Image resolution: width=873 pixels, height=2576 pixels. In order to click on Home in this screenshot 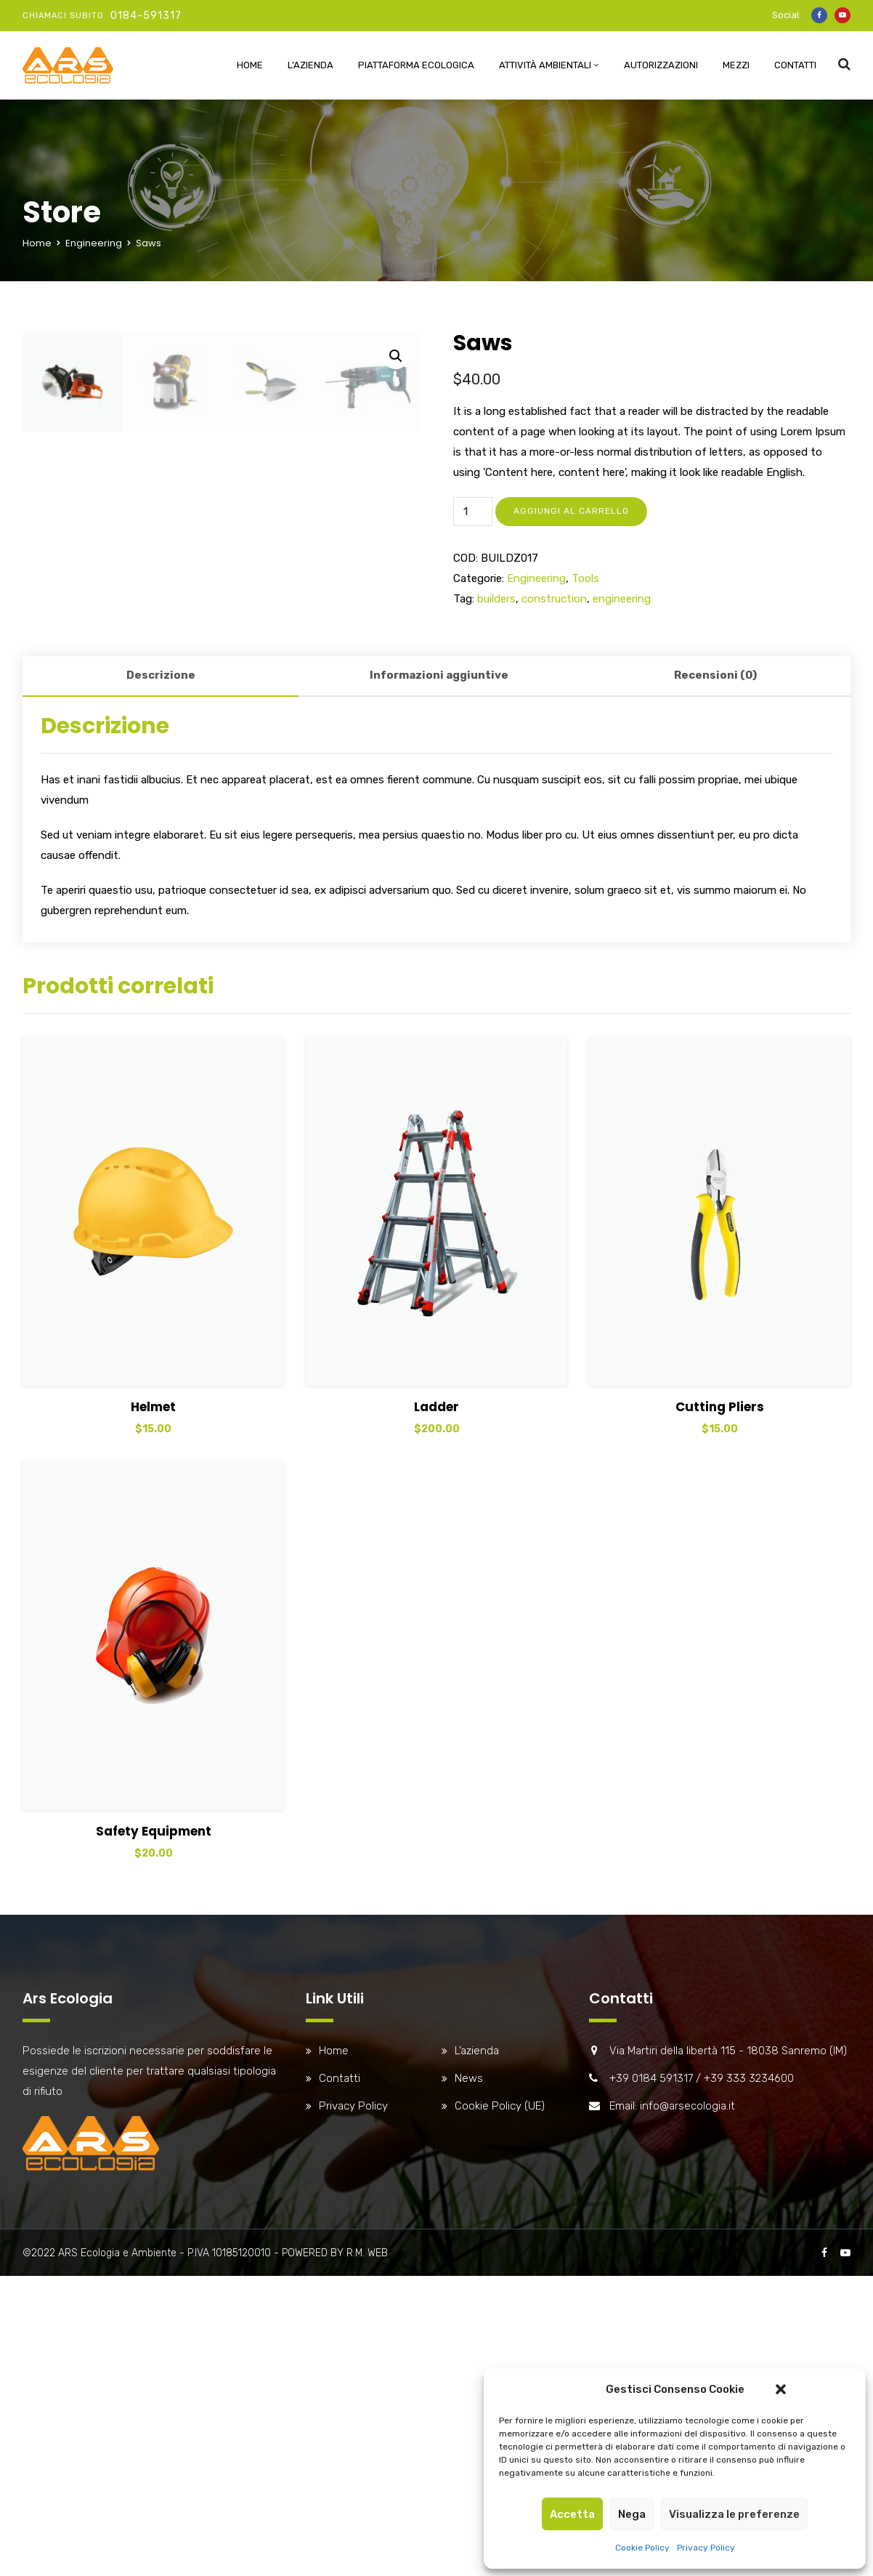, I will do `click(250, 65)`.